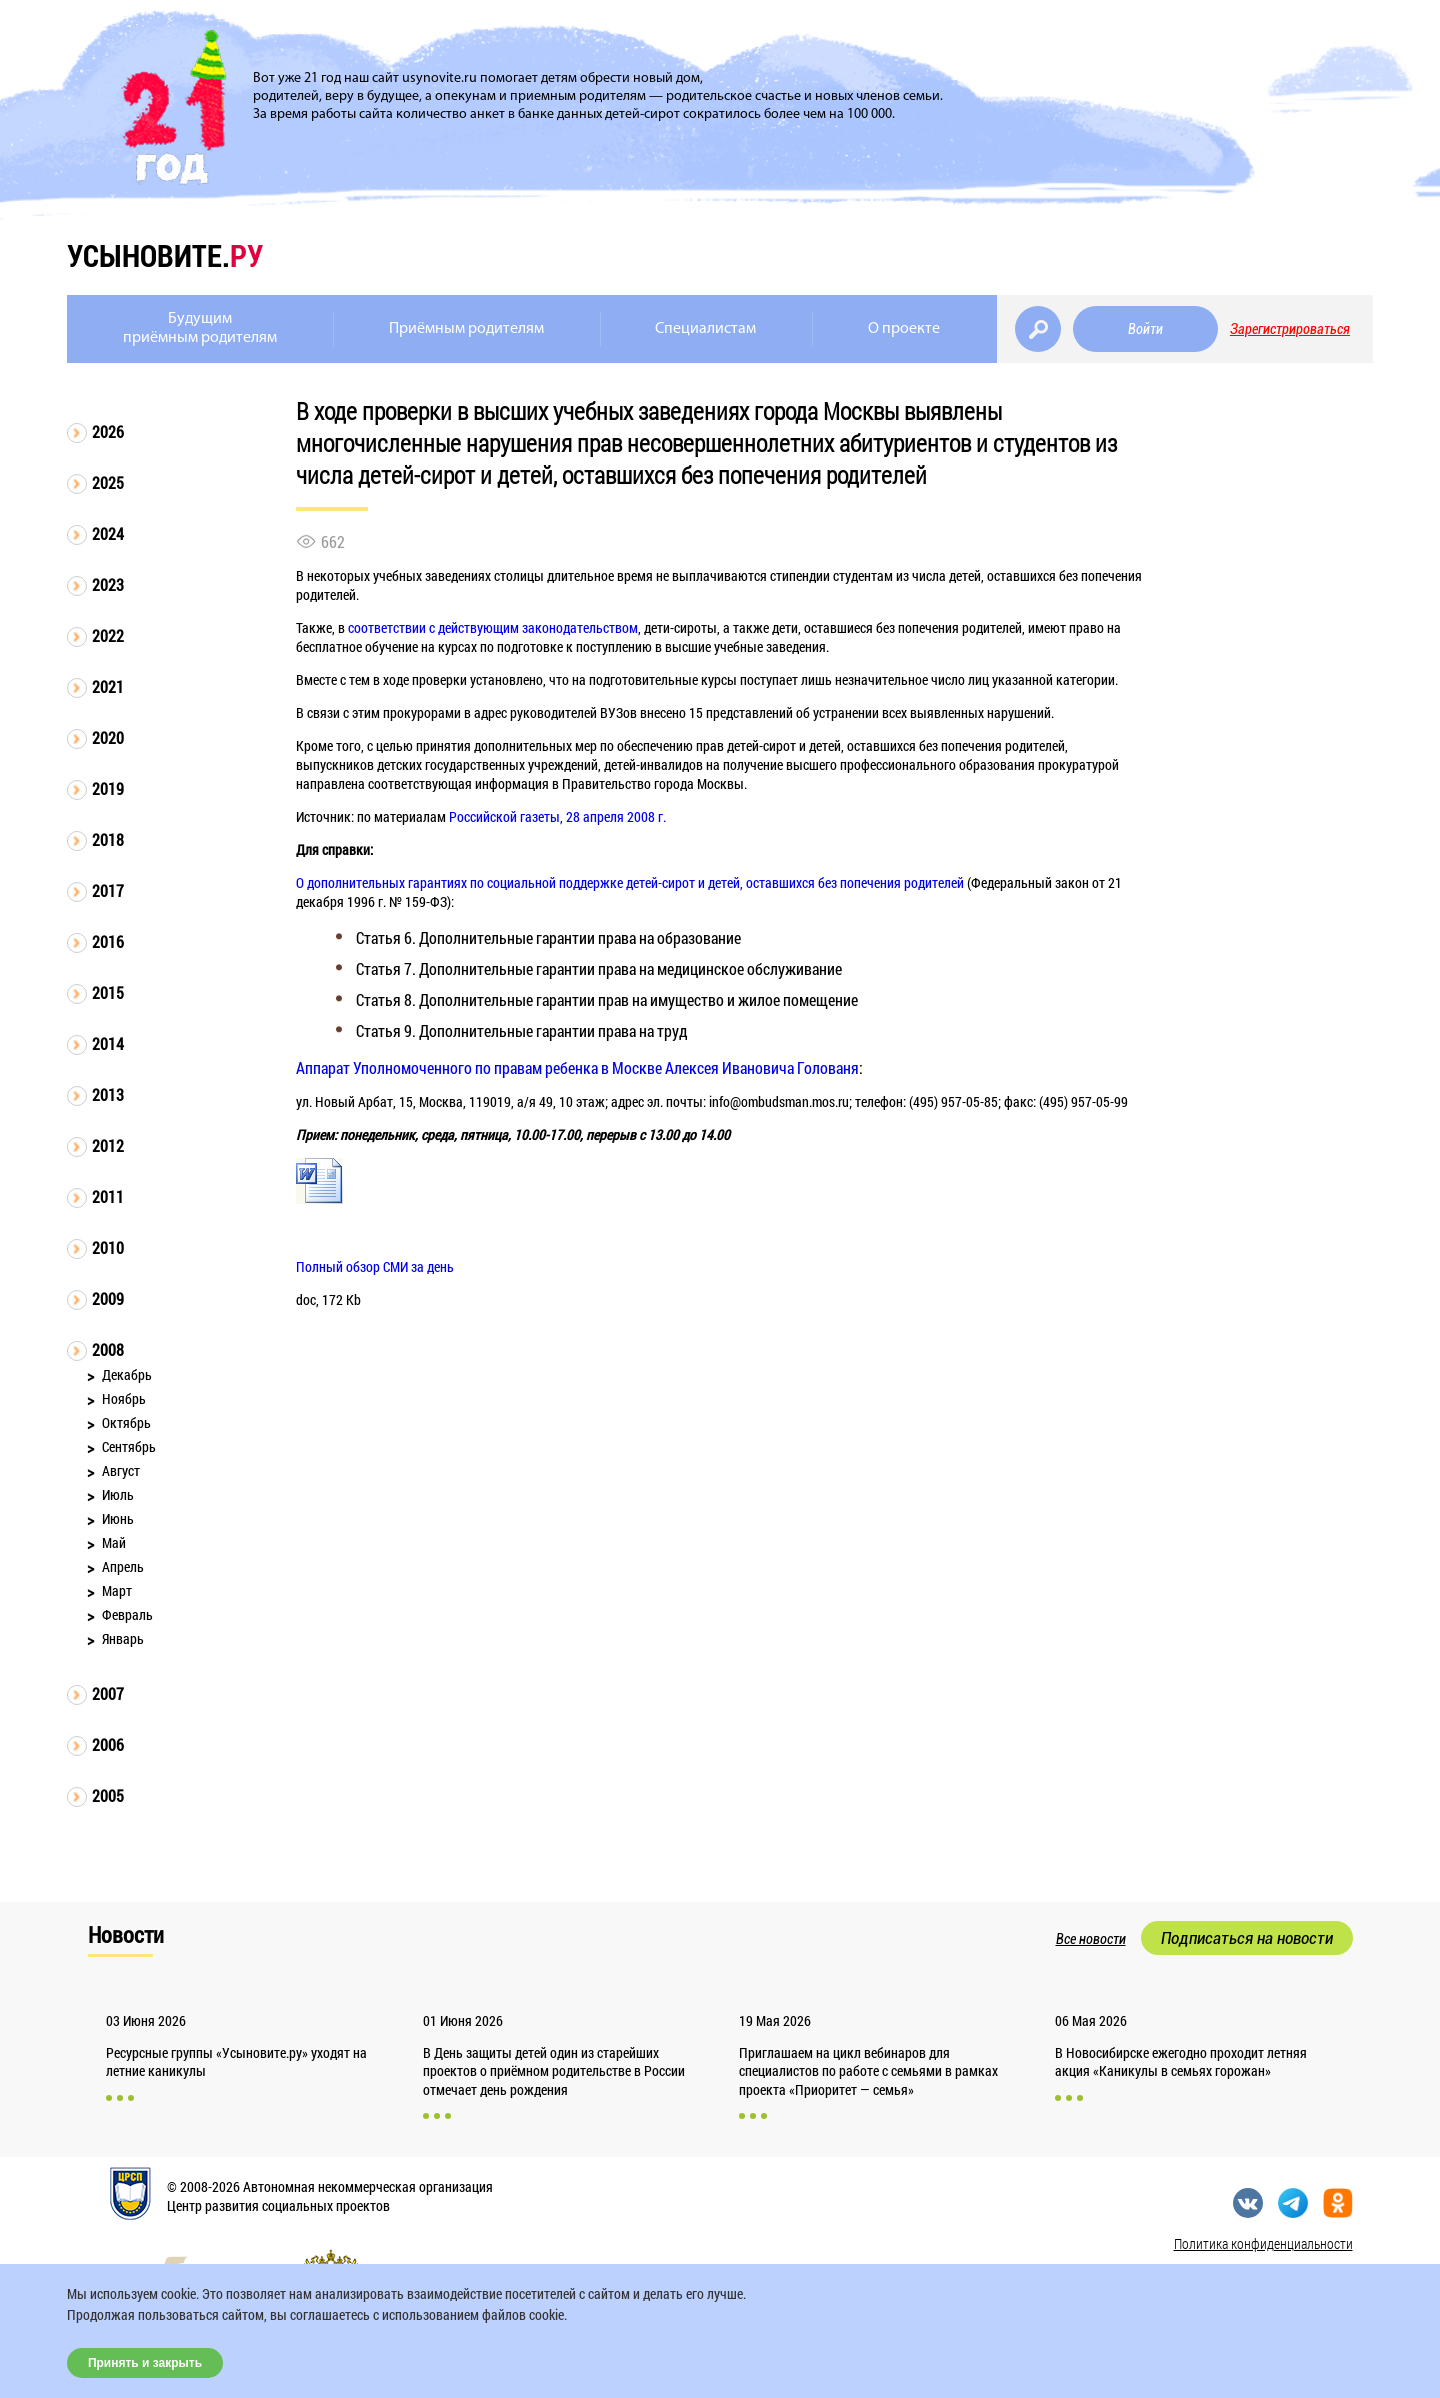 This screenshot has height=2398, width=1440. What do you see at coordinates (108, 1196) in the screenshot?
I see `2011` at bounding box center [108, 1196].